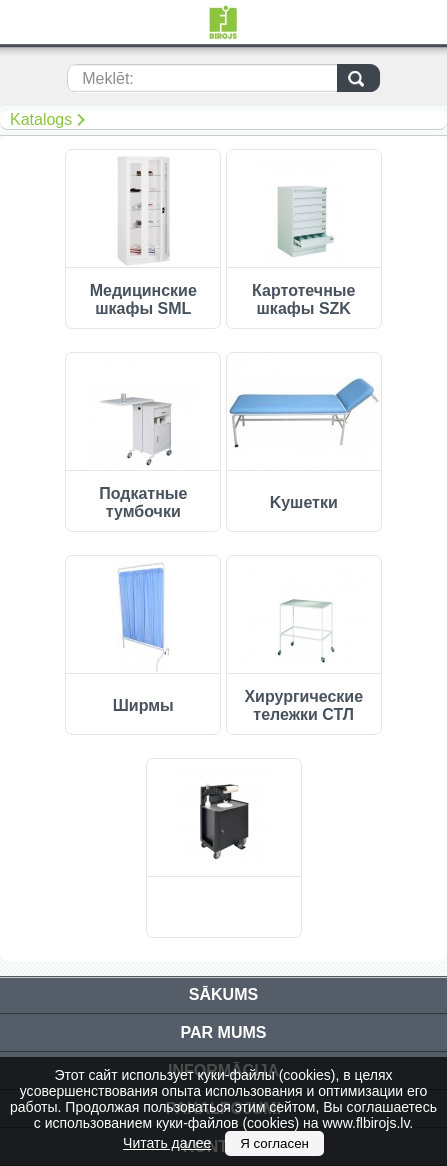 This screenshot has width=447, height=1166. Describe the element at coordinates (167, 1143) in the screenshot. I see `Читать далее` at that location.